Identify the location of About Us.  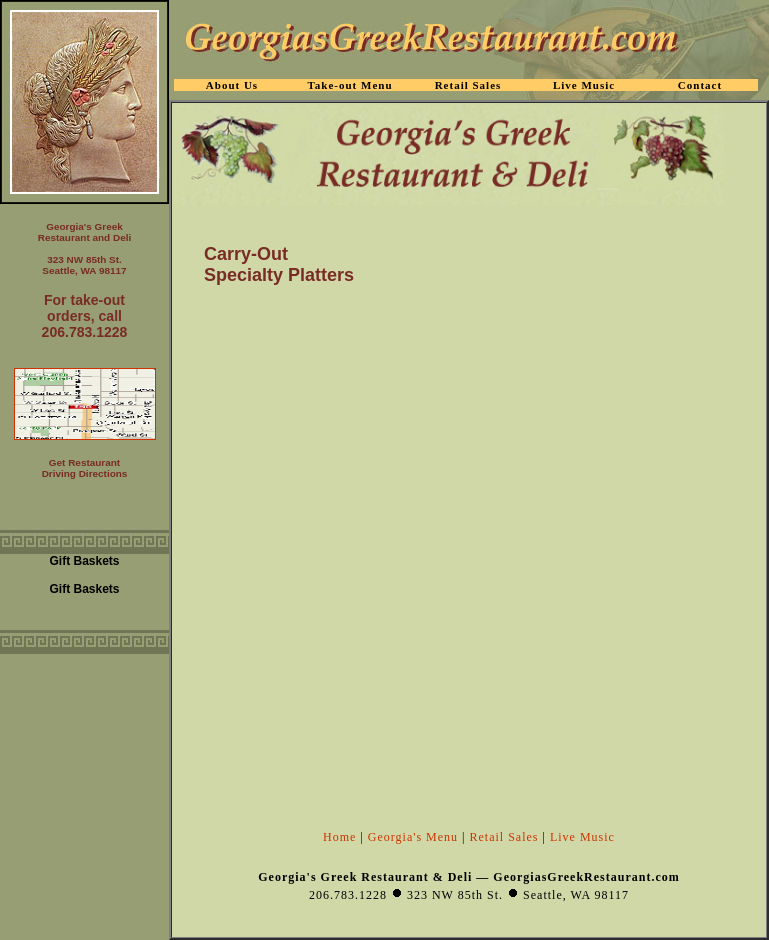
(232, 85).